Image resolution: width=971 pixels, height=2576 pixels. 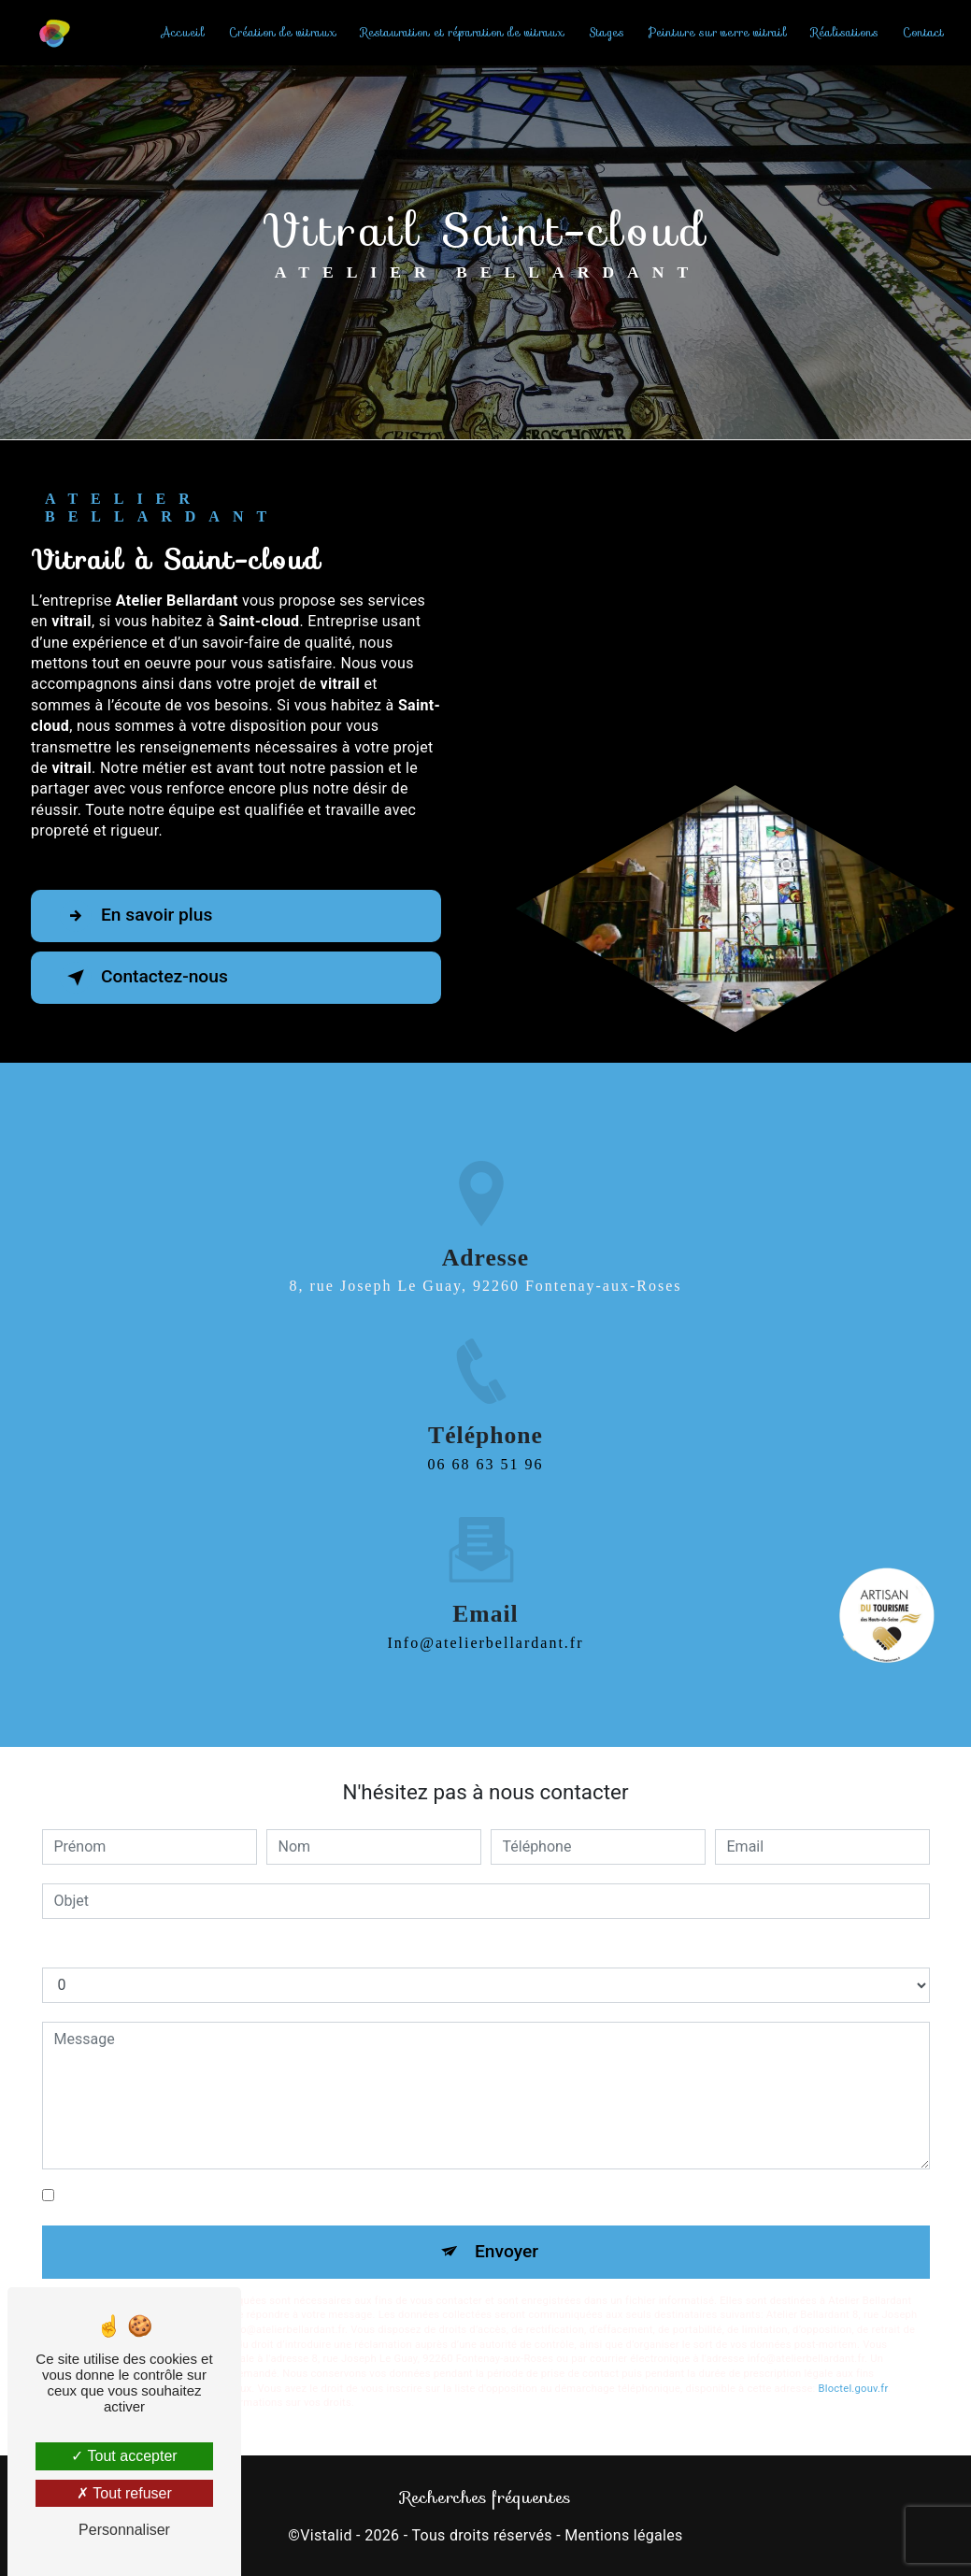 I want to click on Création de vitraux, so click(x=282, y=32).